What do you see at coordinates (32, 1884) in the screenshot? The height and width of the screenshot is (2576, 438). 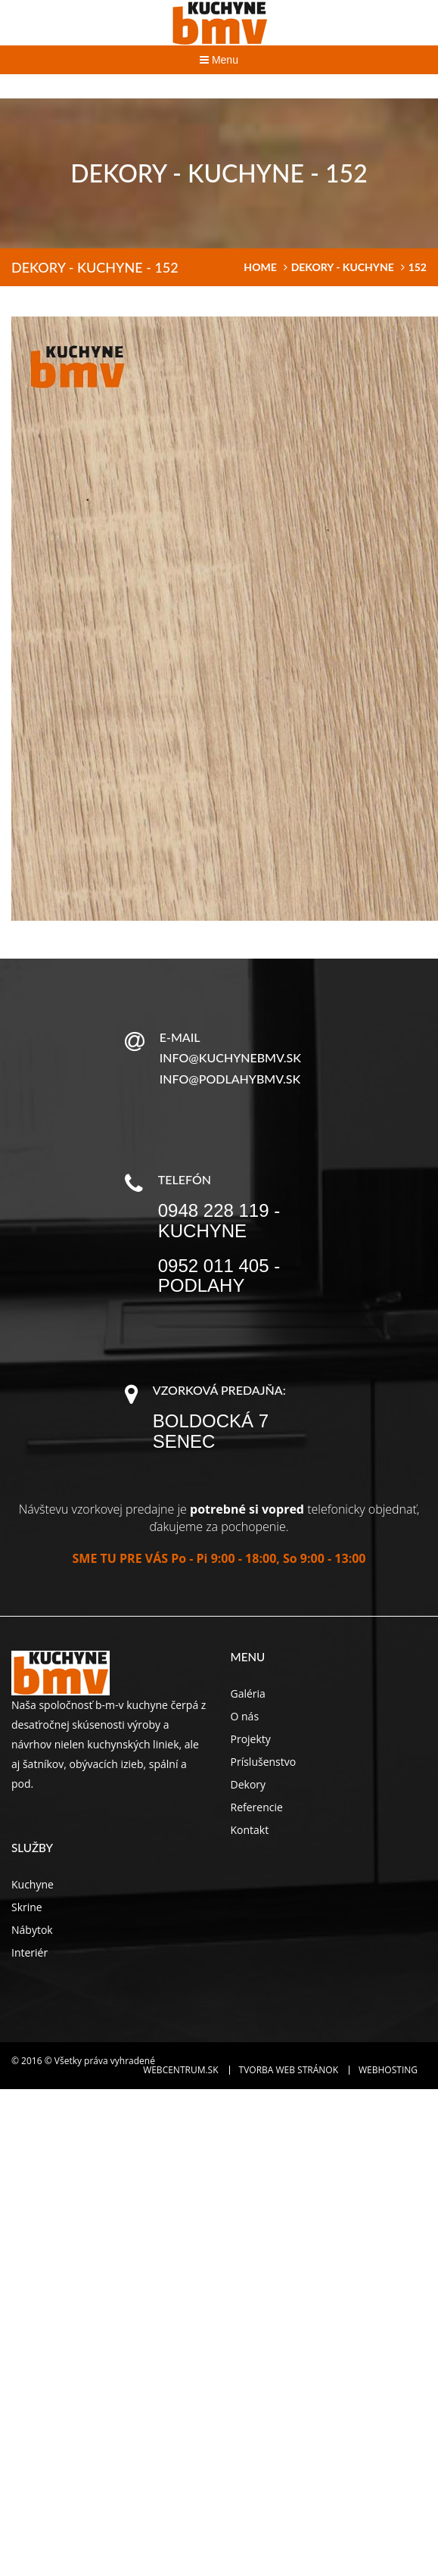 I see `Kuchyne` at bounding box center [32, 1884].